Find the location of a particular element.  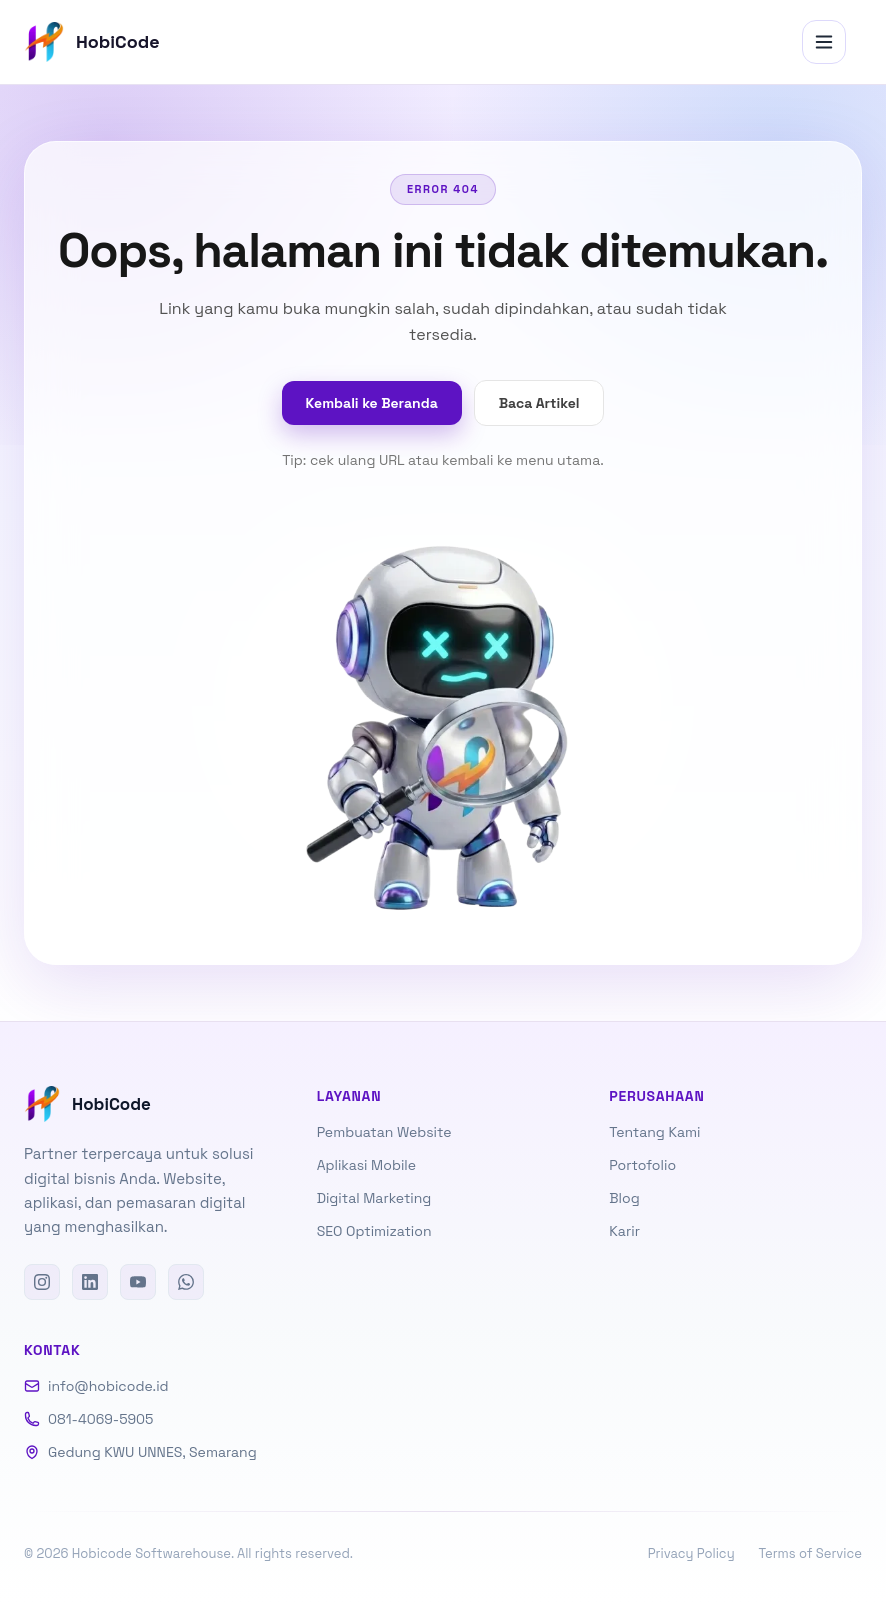

Baca Artikel is located at coordinates (539, 403).